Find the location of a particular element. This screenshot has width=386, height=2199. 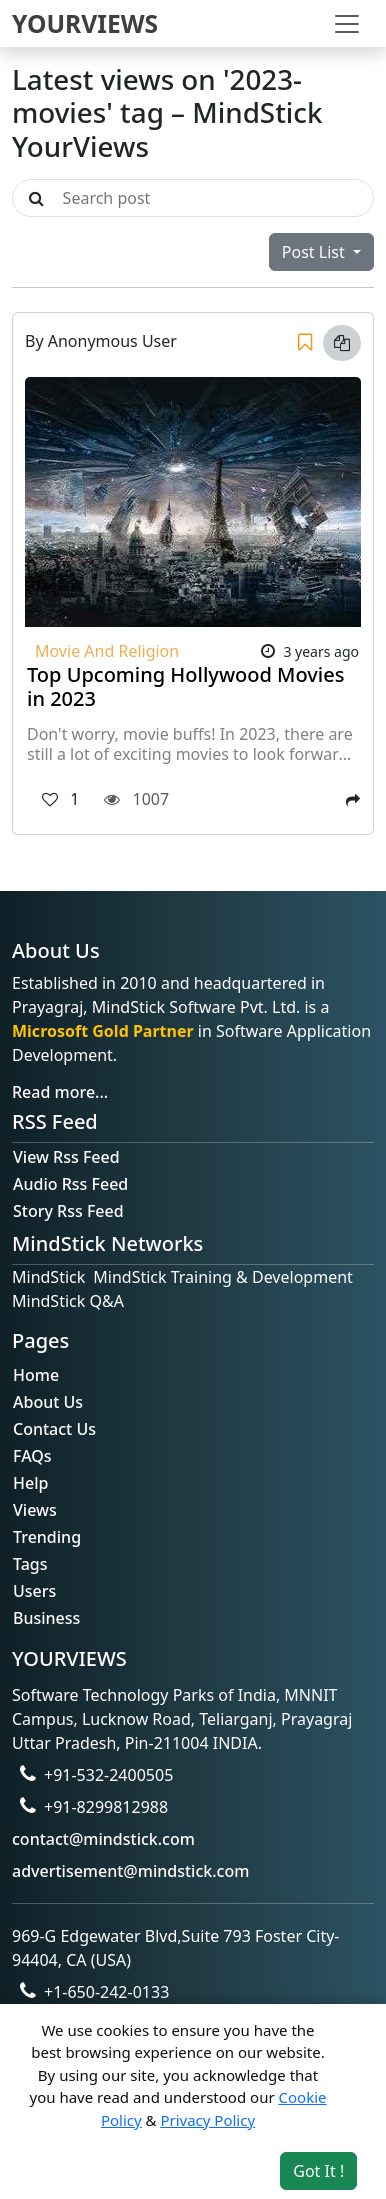

Post List is located at coordinates (315, 252).